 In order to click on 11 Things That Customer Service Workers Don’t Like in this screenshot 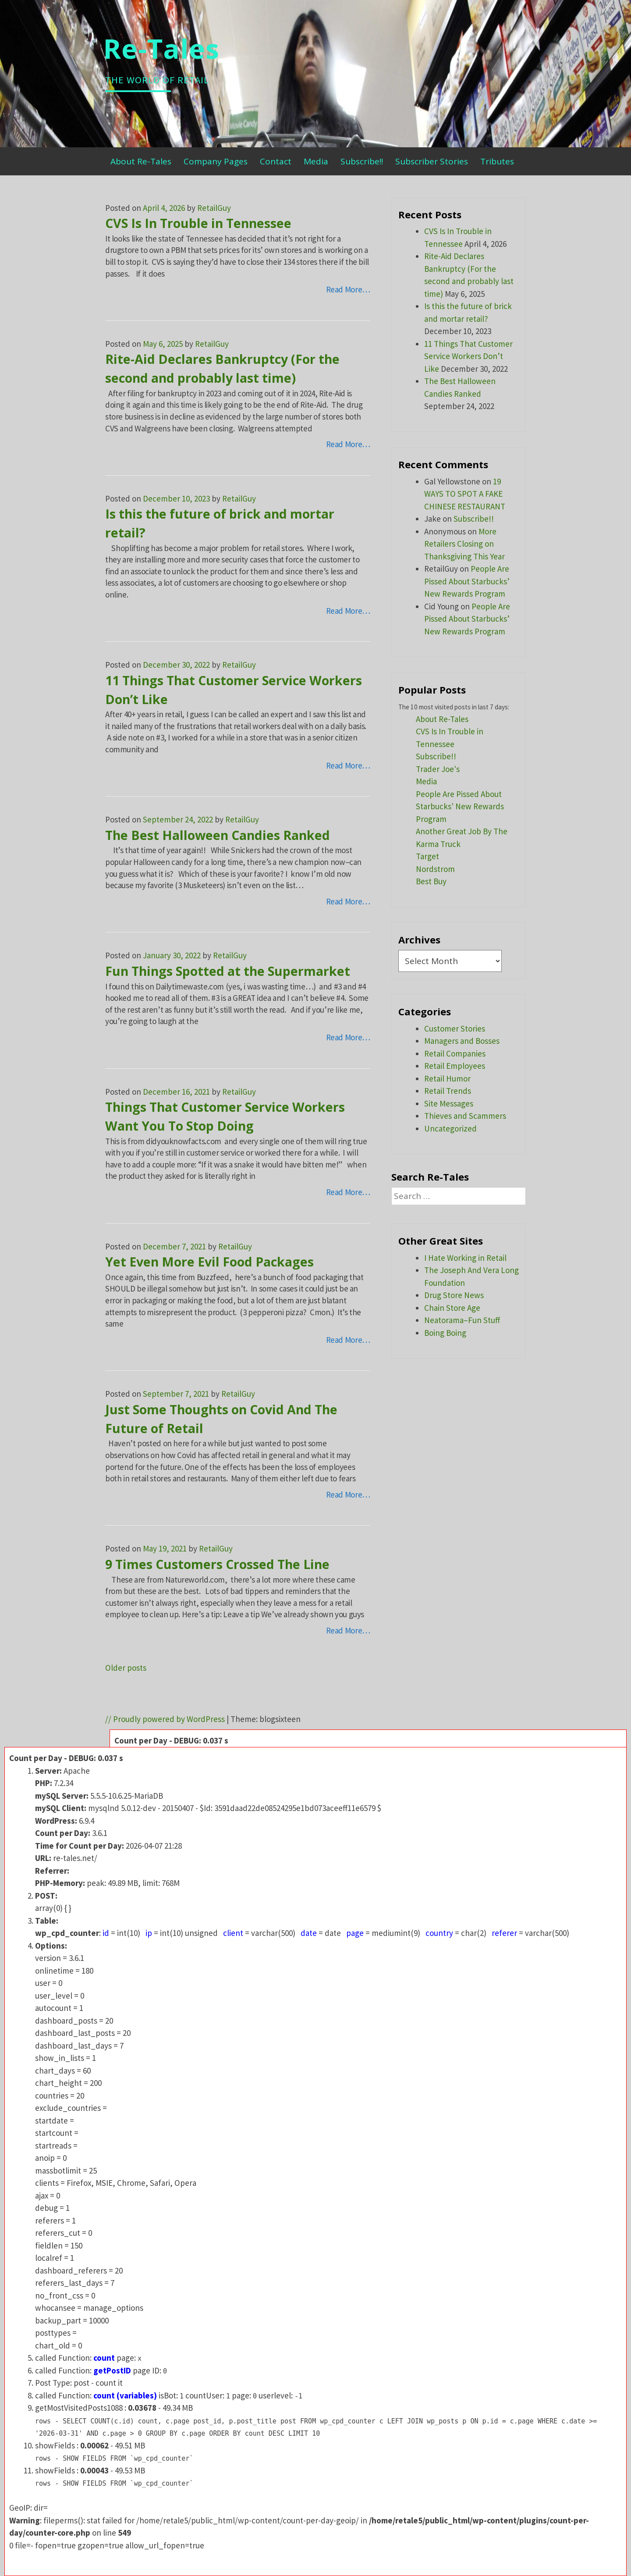, I will do `click(468, 356)`.